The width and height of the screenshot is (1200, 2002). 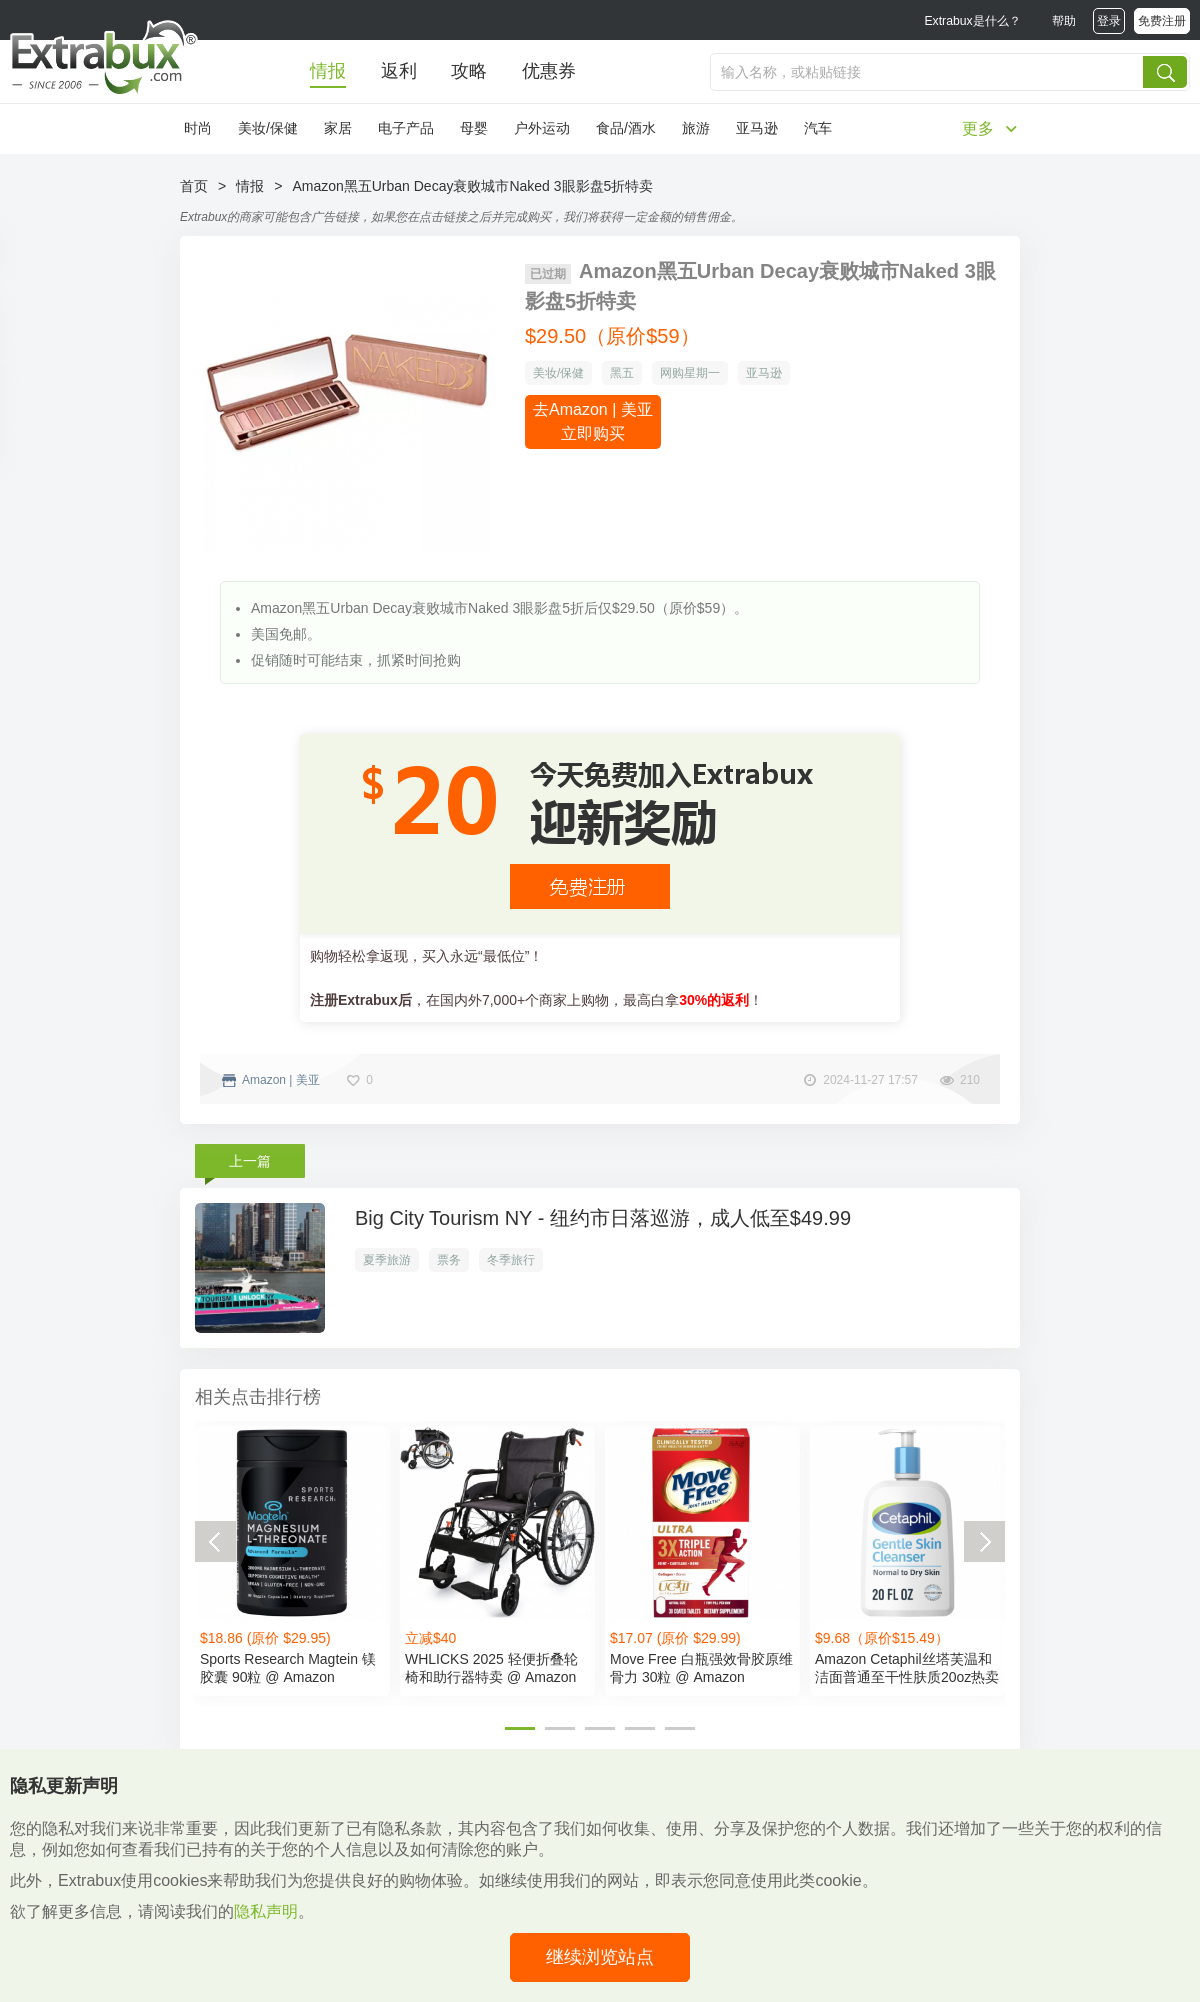 I want to click on 电子产品, so click(x=406, y=128).